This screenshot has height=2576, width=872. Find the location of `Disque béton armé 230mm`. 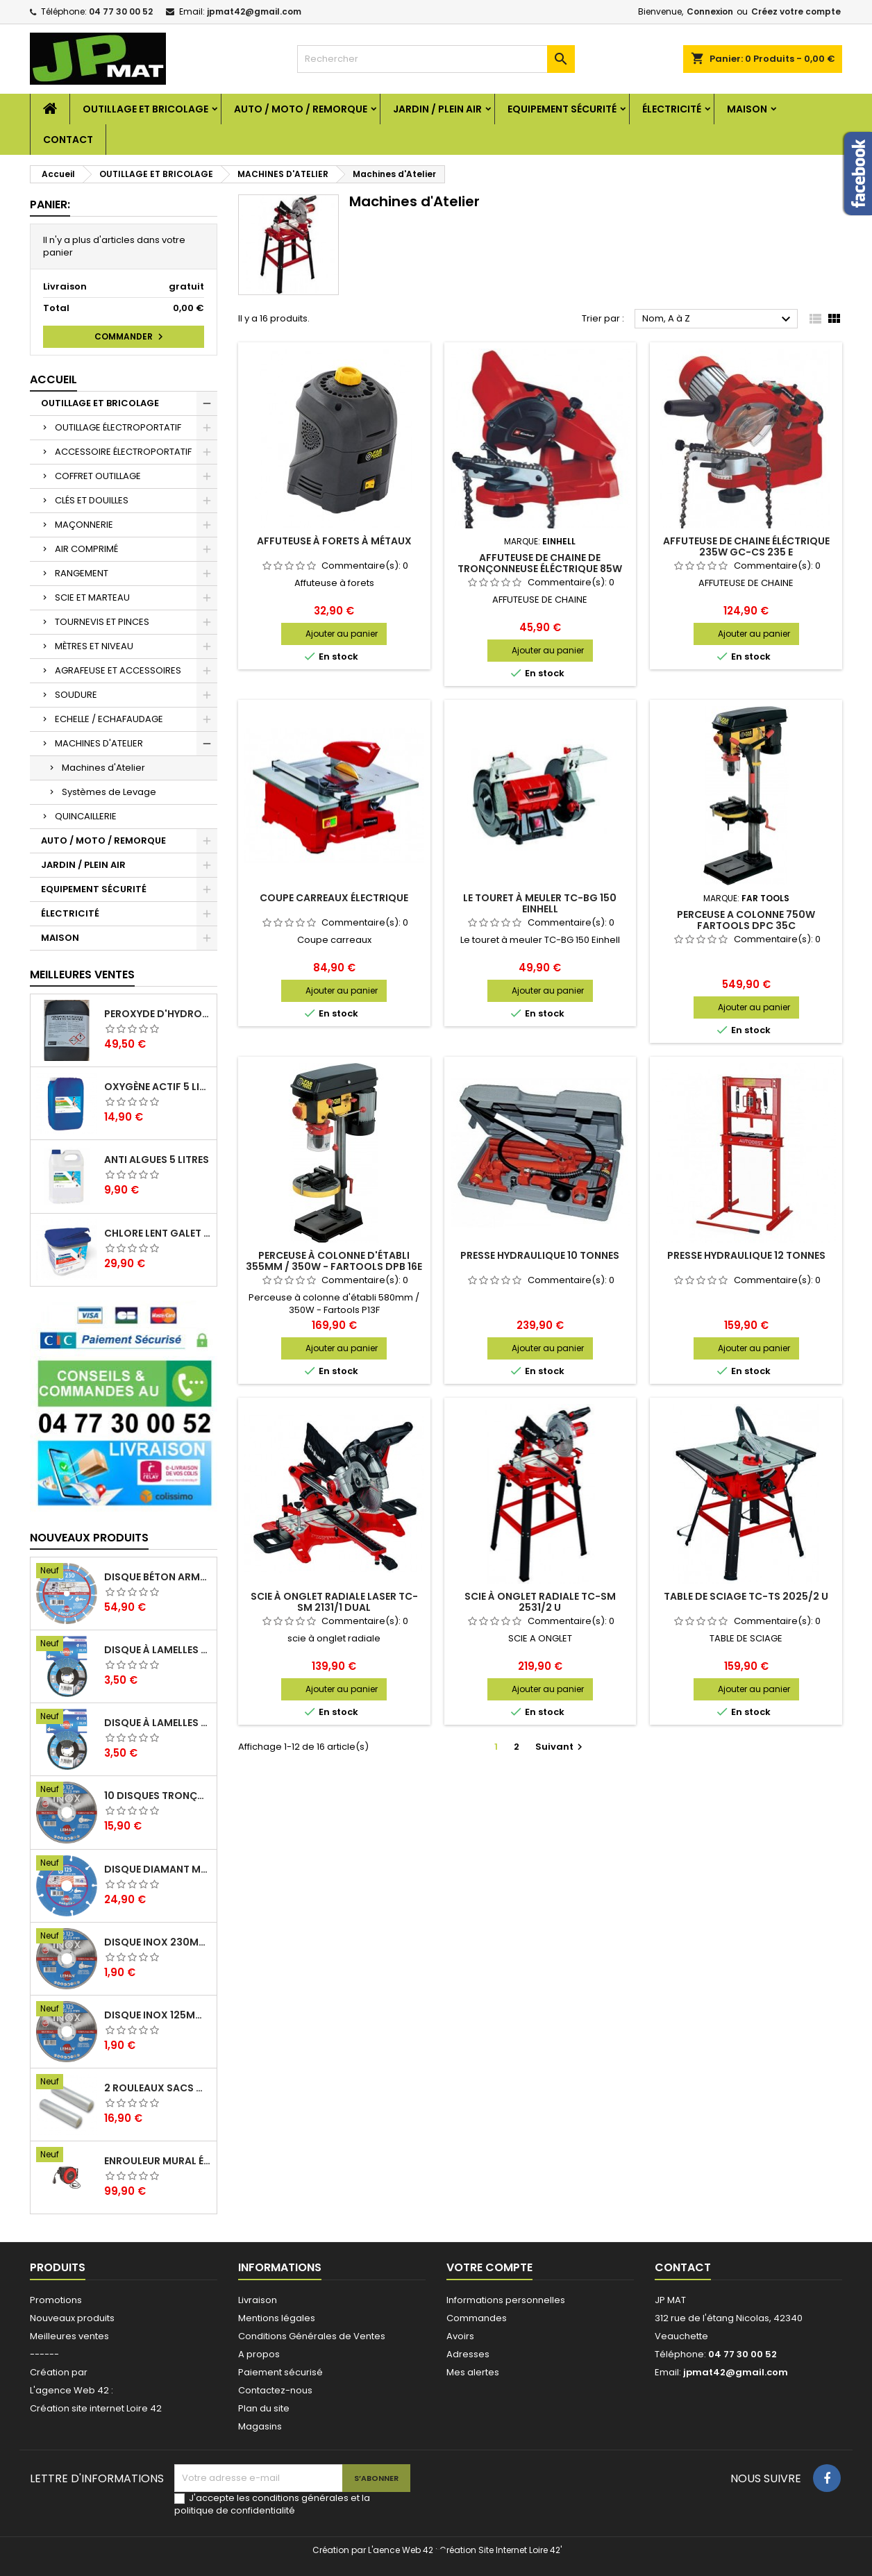

Disque béton armé 230mm is located at coordinates (157, 1576).